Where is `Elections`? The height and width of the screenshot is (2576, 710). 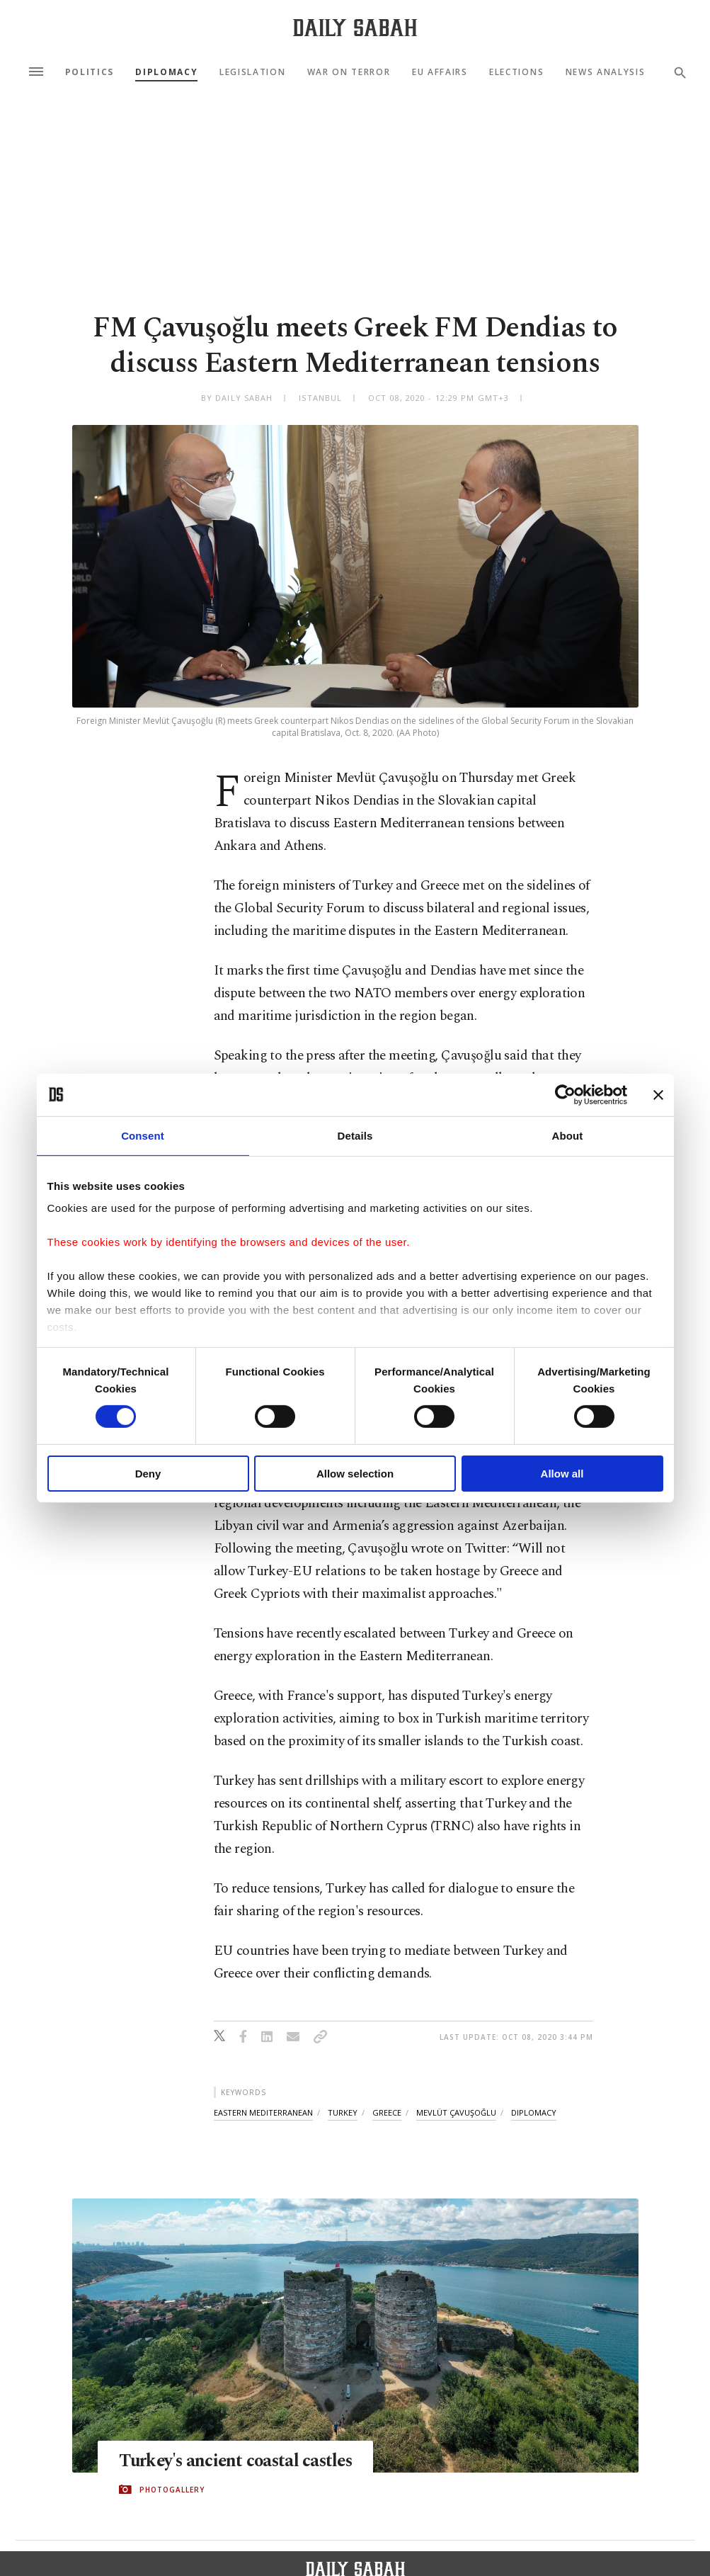 Elections is located at coordinates (516, 72).